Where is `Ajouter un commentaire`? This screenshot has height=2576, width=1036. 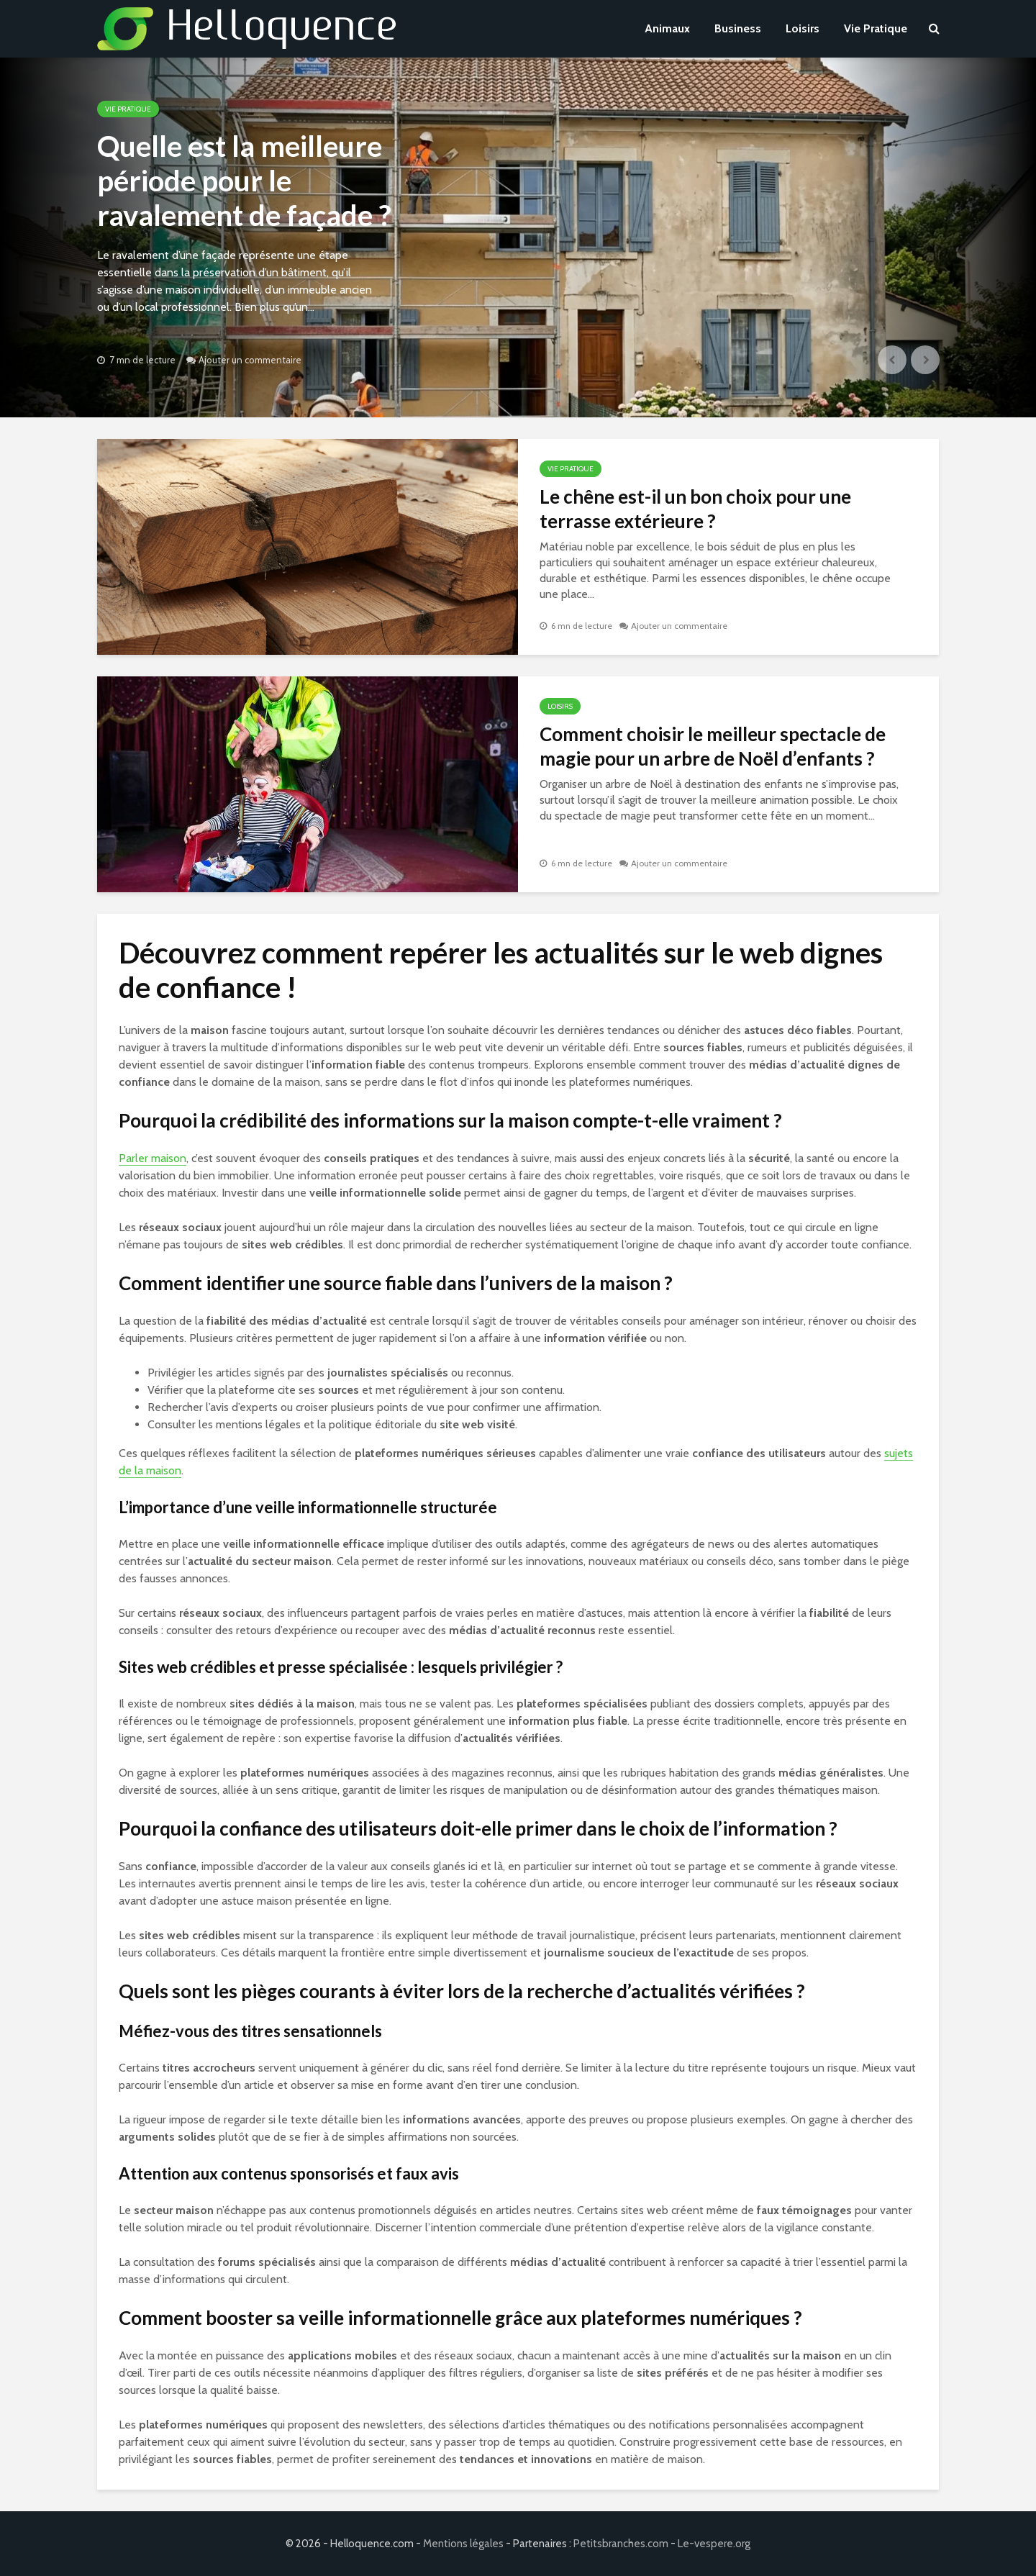
Ajouter un commentaire is located at coordinates (250, 360).